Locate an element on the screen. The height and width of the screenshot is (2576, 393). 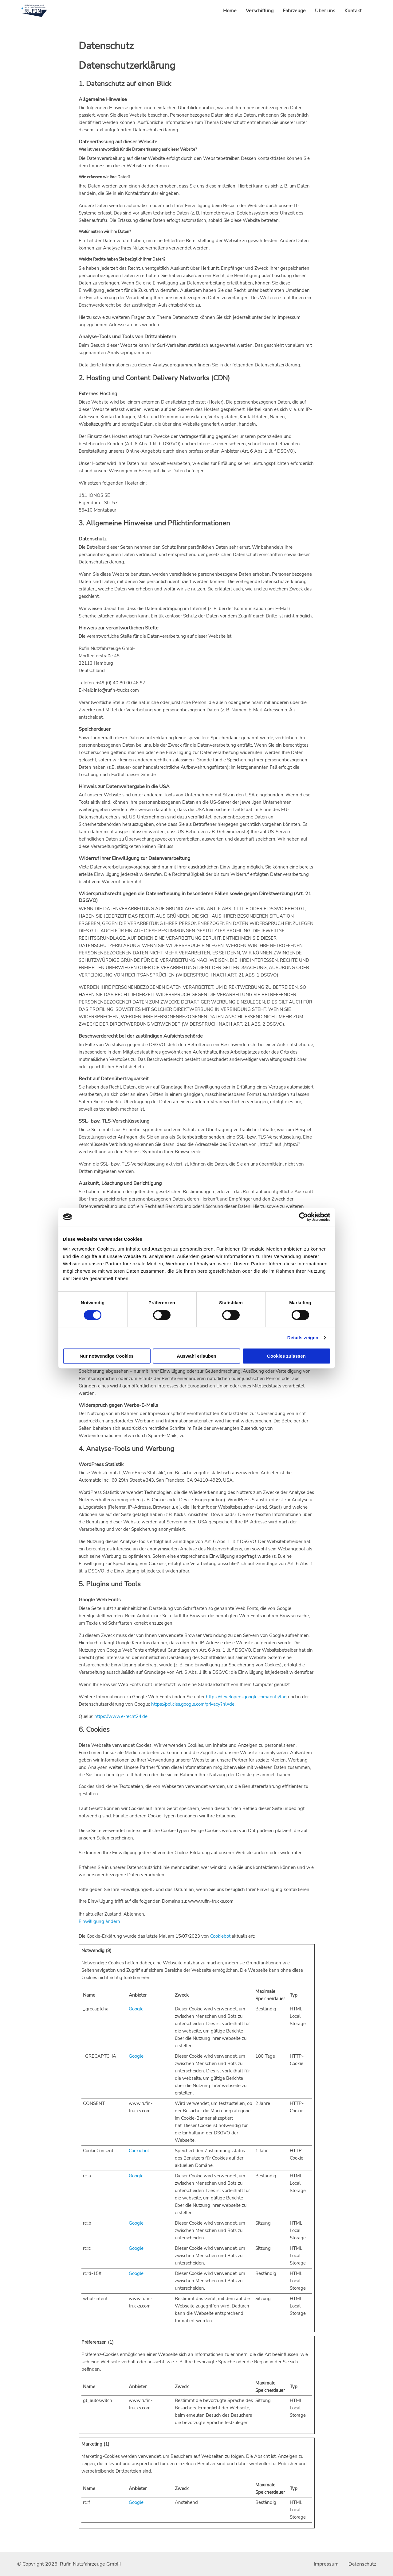
Cookies zulassen is located at coordinates (286, 1356).